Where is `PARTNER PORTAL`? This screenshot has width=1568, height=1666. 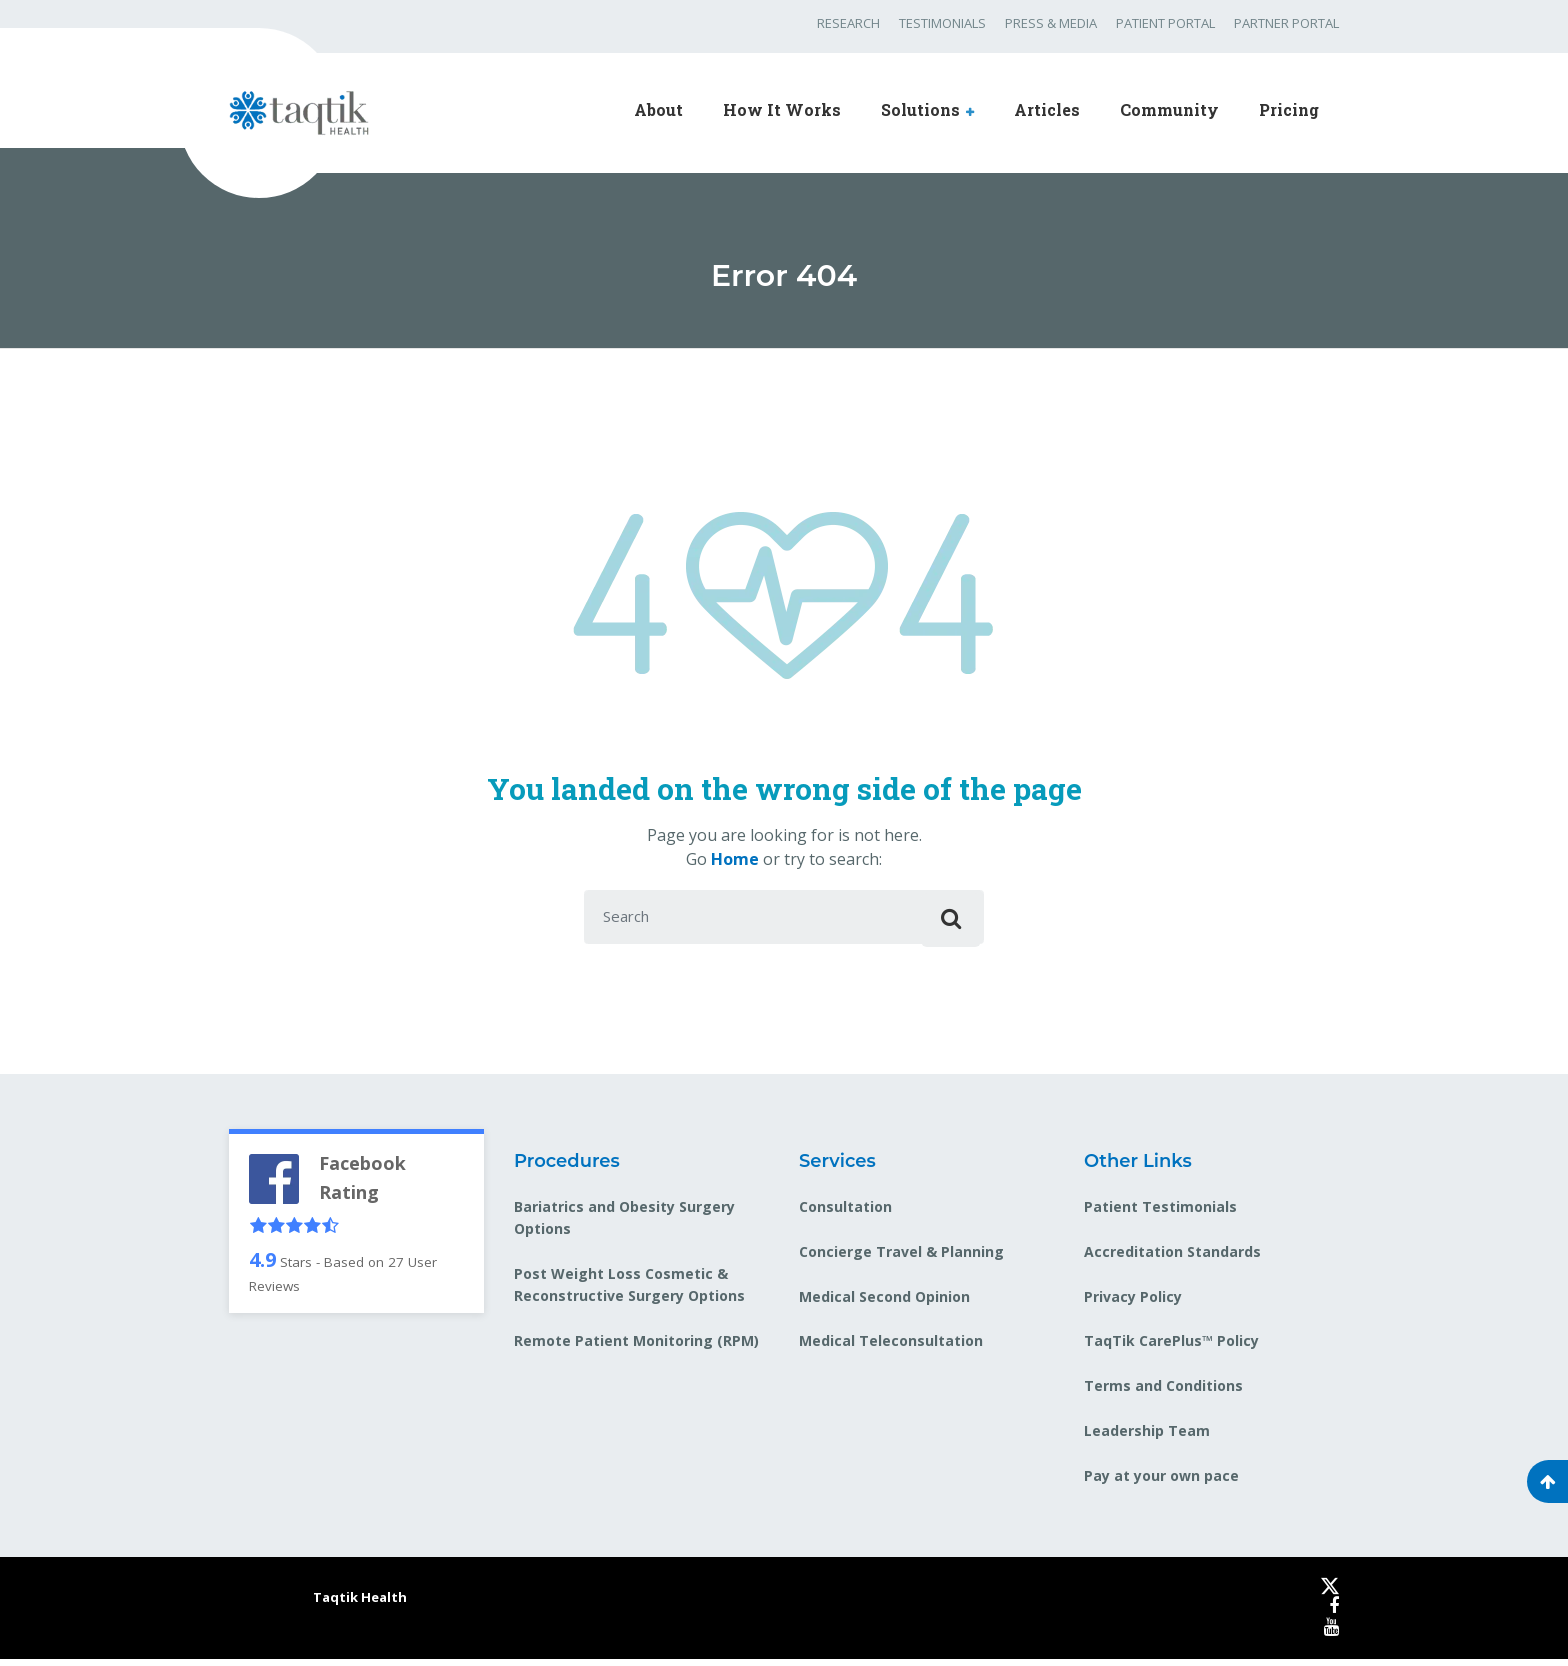 PARTNER PORTAL is located at coordinates (1286, 23).